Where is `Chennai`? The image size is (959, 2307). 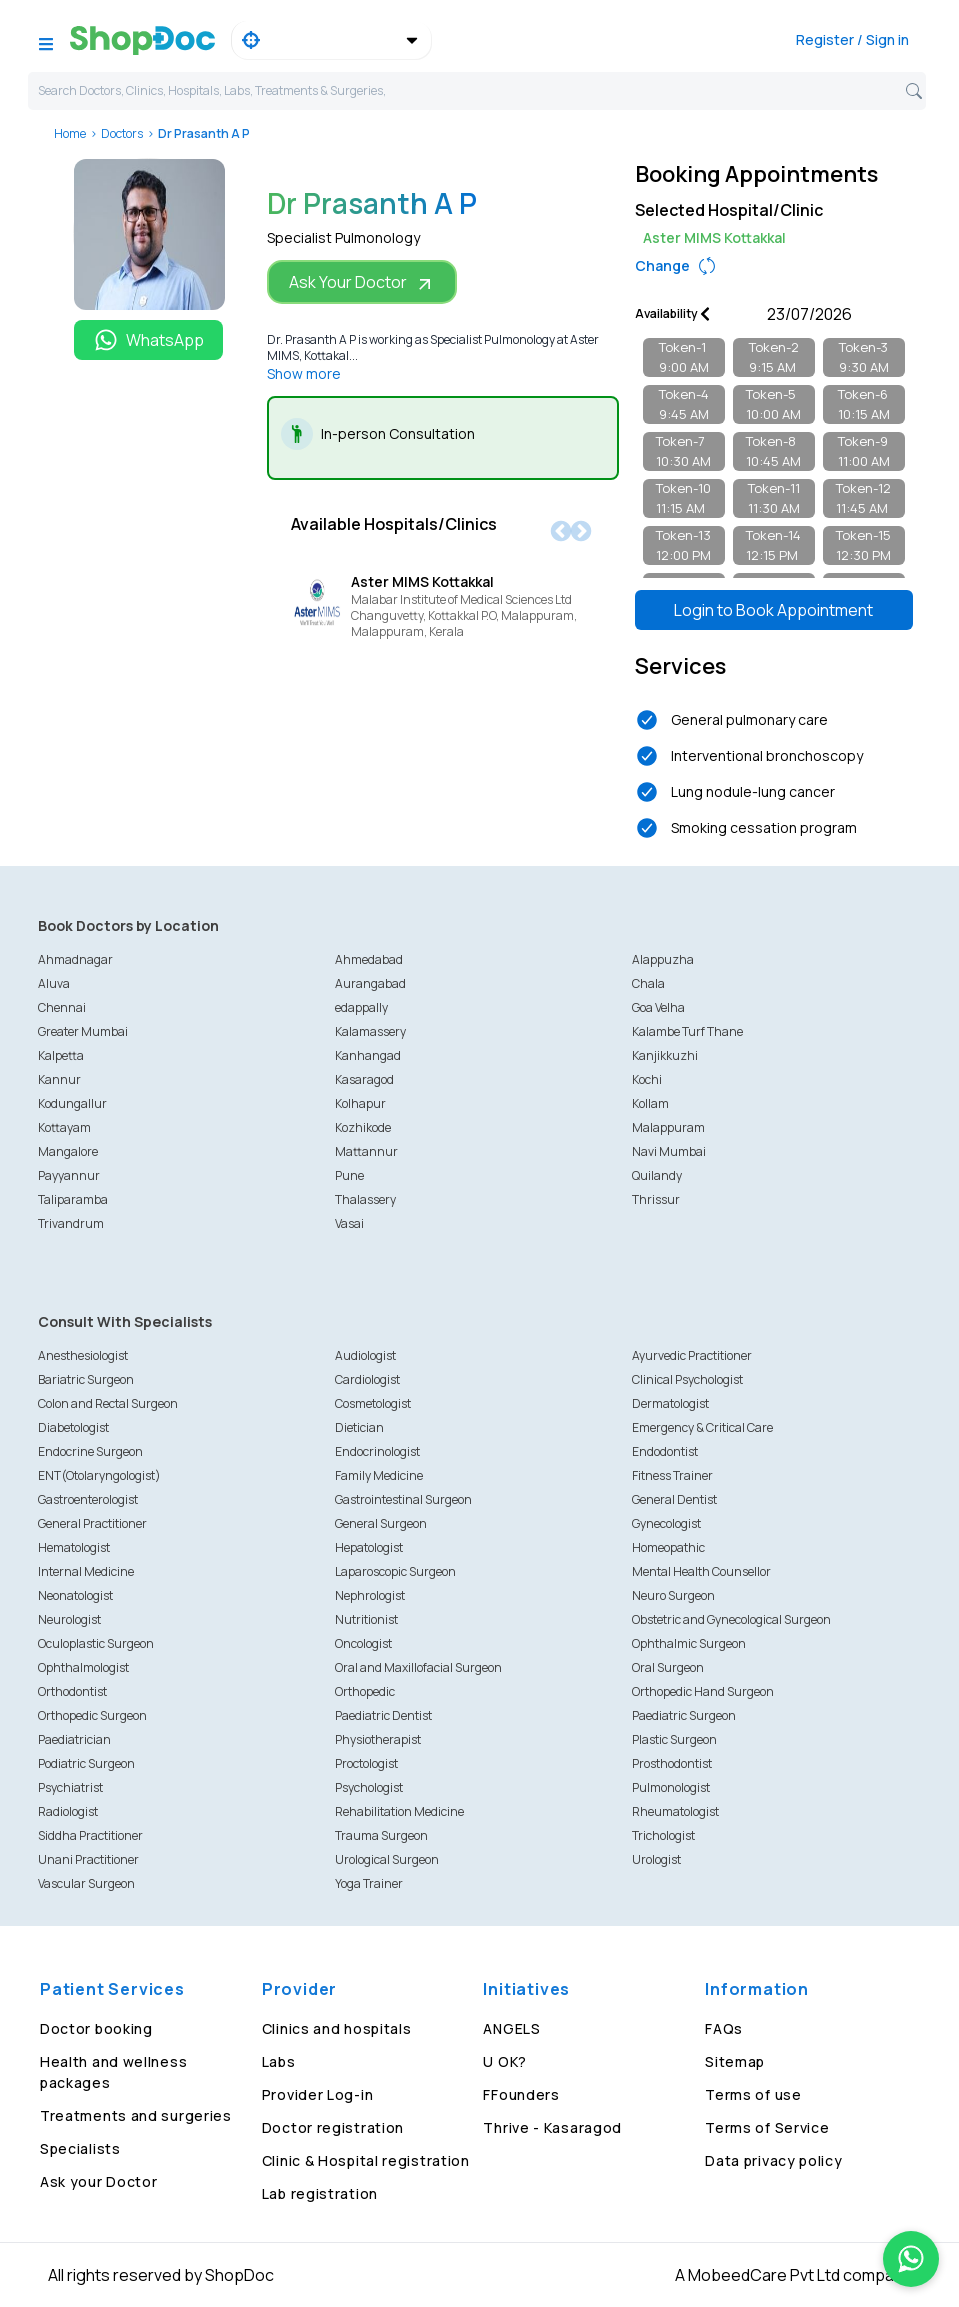
Chennai is located at coordinates (62, 1007).